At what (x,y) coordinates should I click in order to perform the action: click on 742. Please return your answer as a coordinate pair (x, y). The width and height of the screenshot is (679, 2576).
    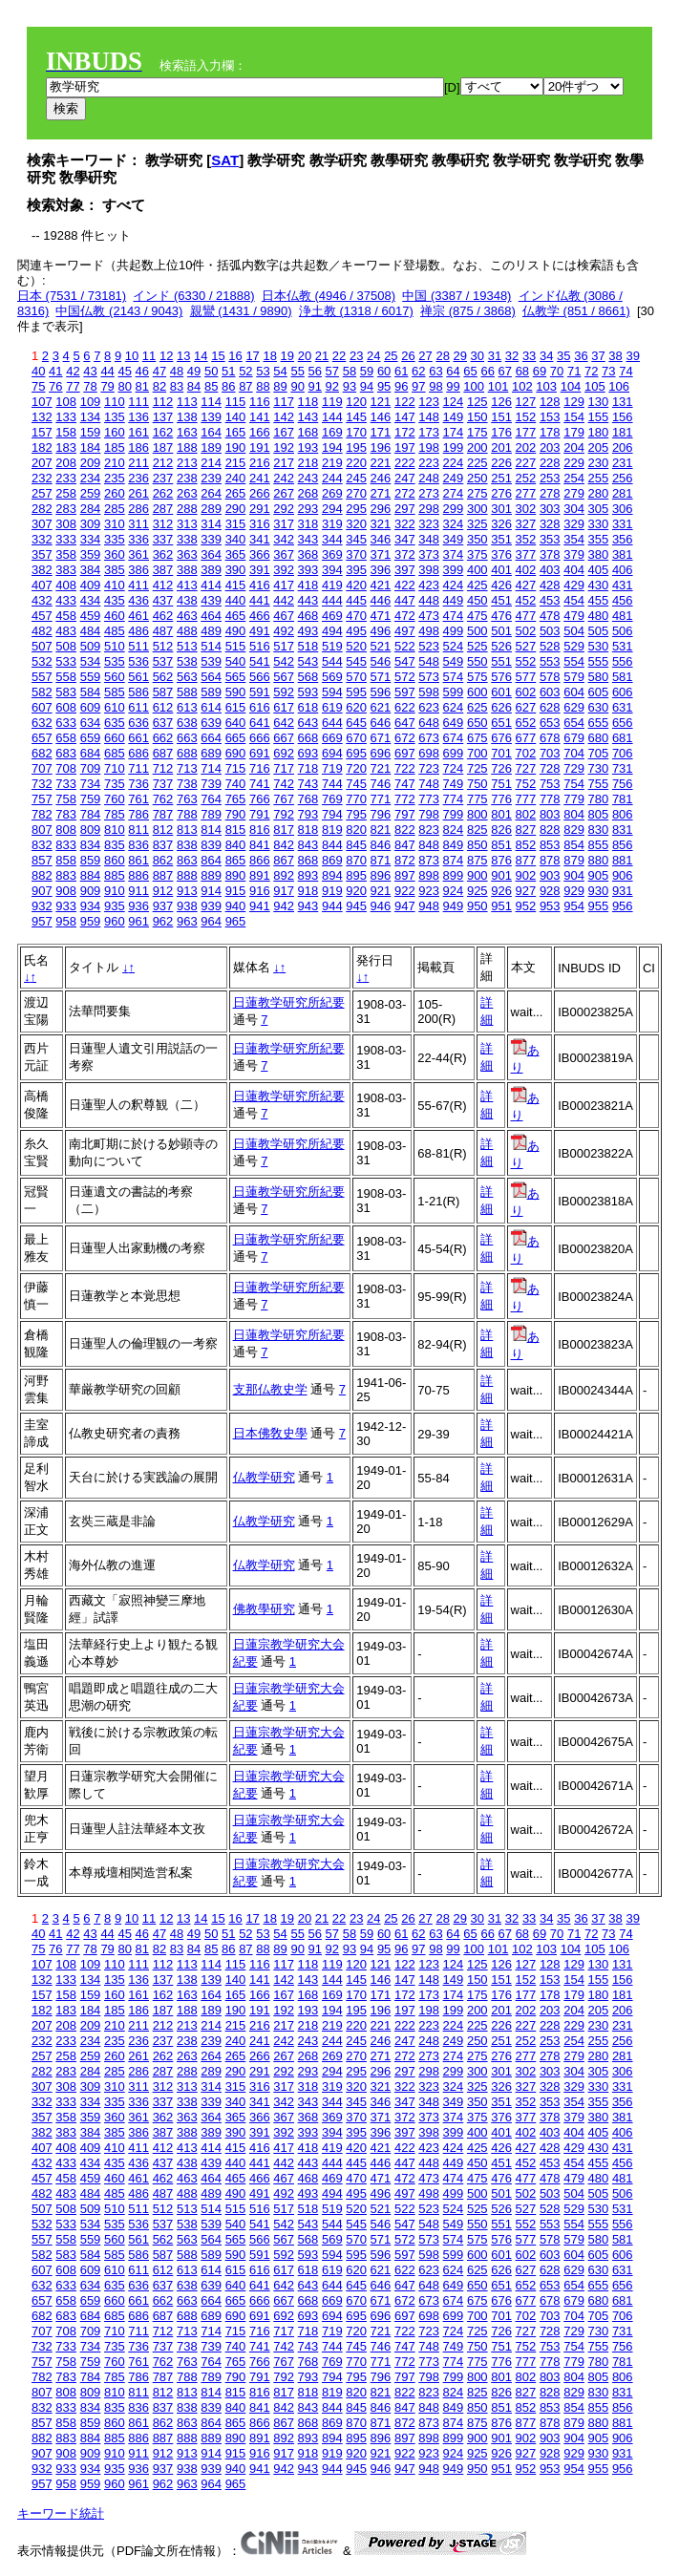
    Looking at the image, I should click on (283, 784).